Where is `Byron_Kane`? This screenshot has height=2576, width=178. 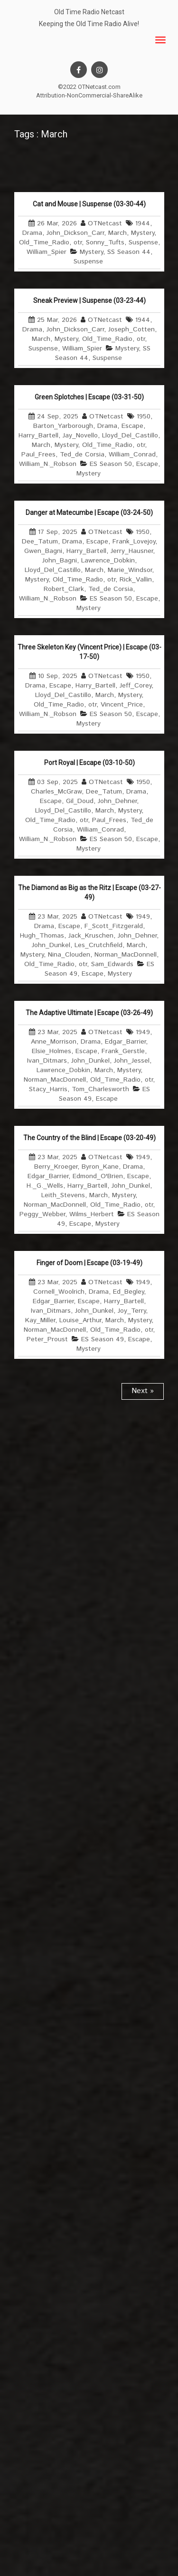 Byron_Kane is located at coordinates (100, 1167).